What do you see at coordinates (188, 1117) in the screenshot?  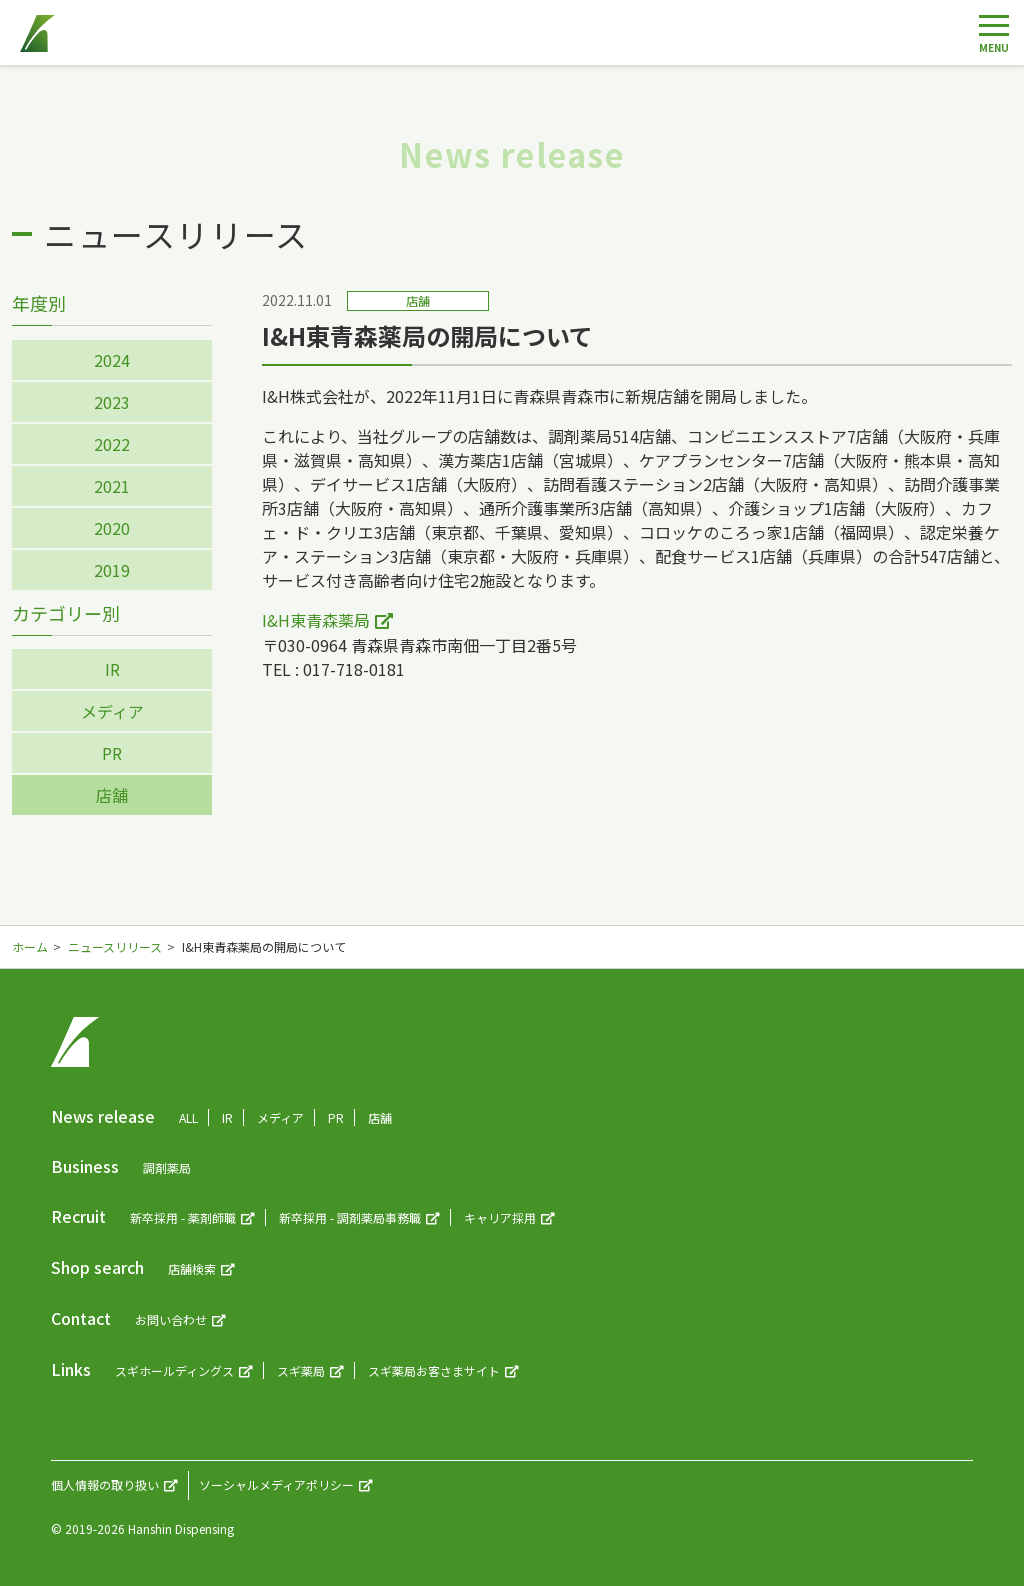 I see `ALL` at bounding box center [188, 1117].